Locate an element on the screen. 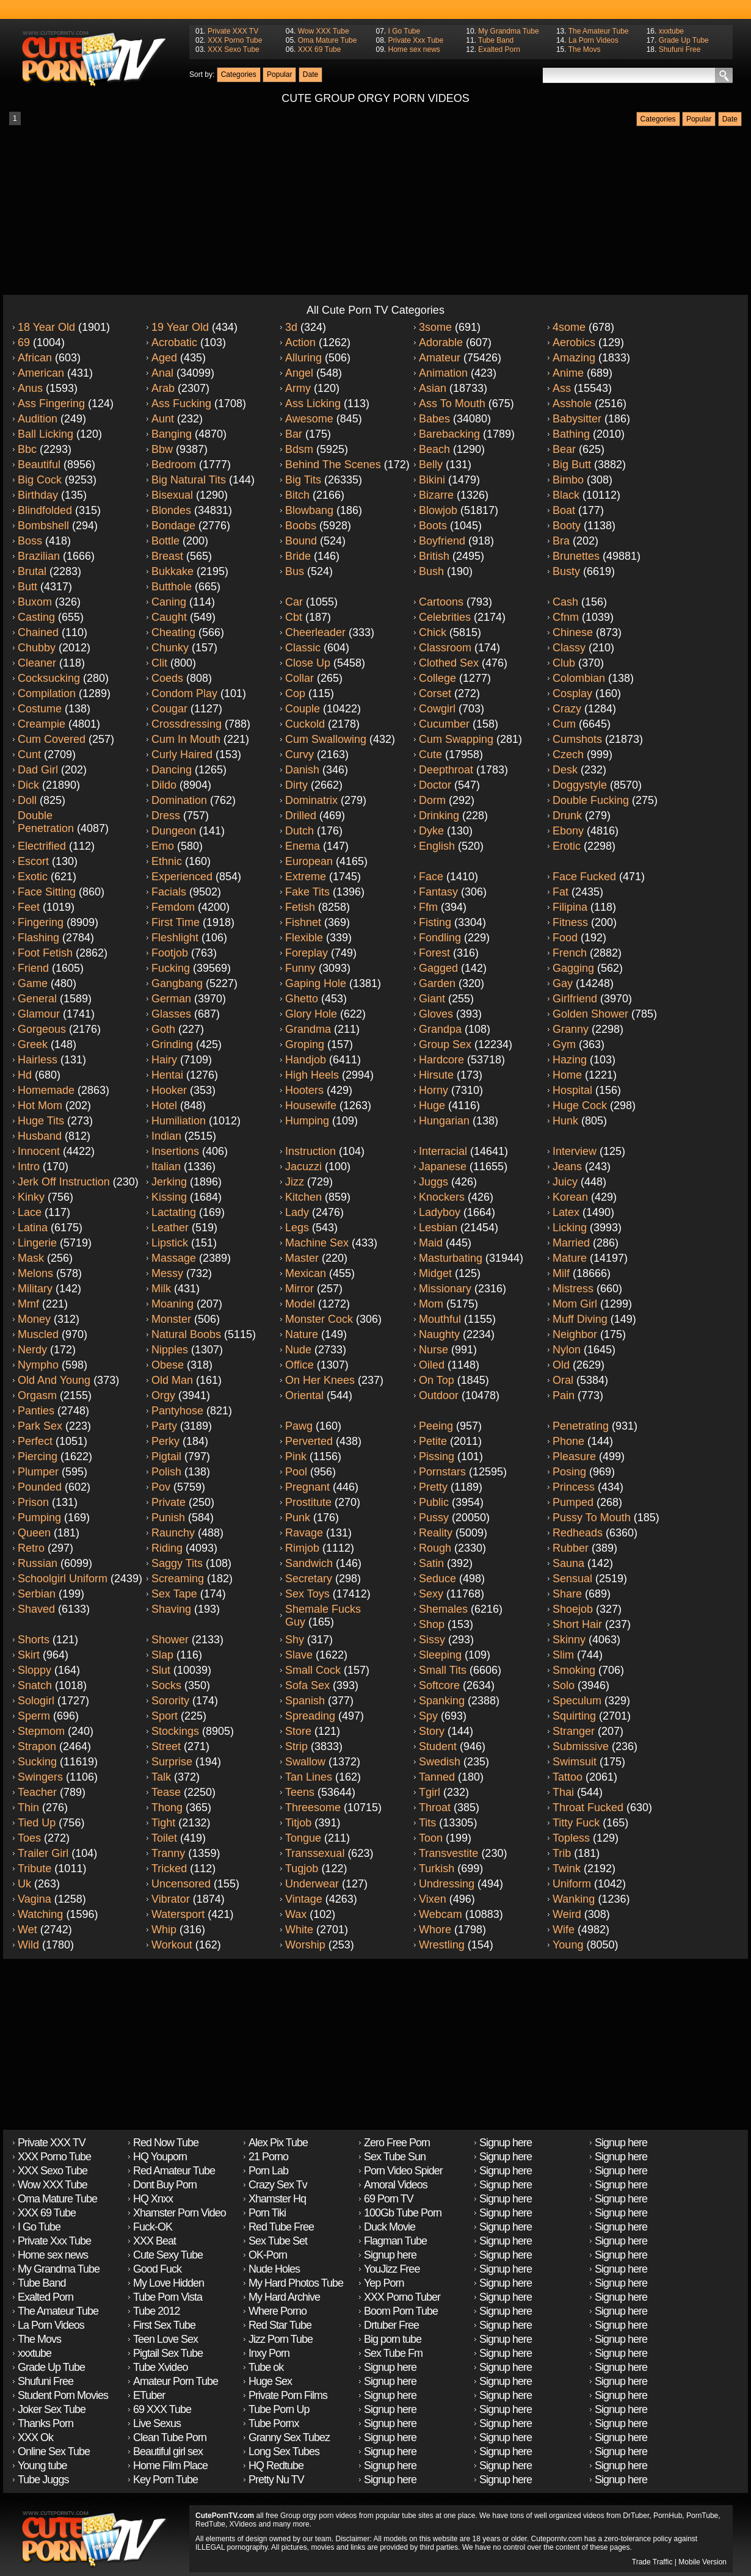 This screenshot has height=2576, width=751. Spanking is located at coordinates (442, 1701).